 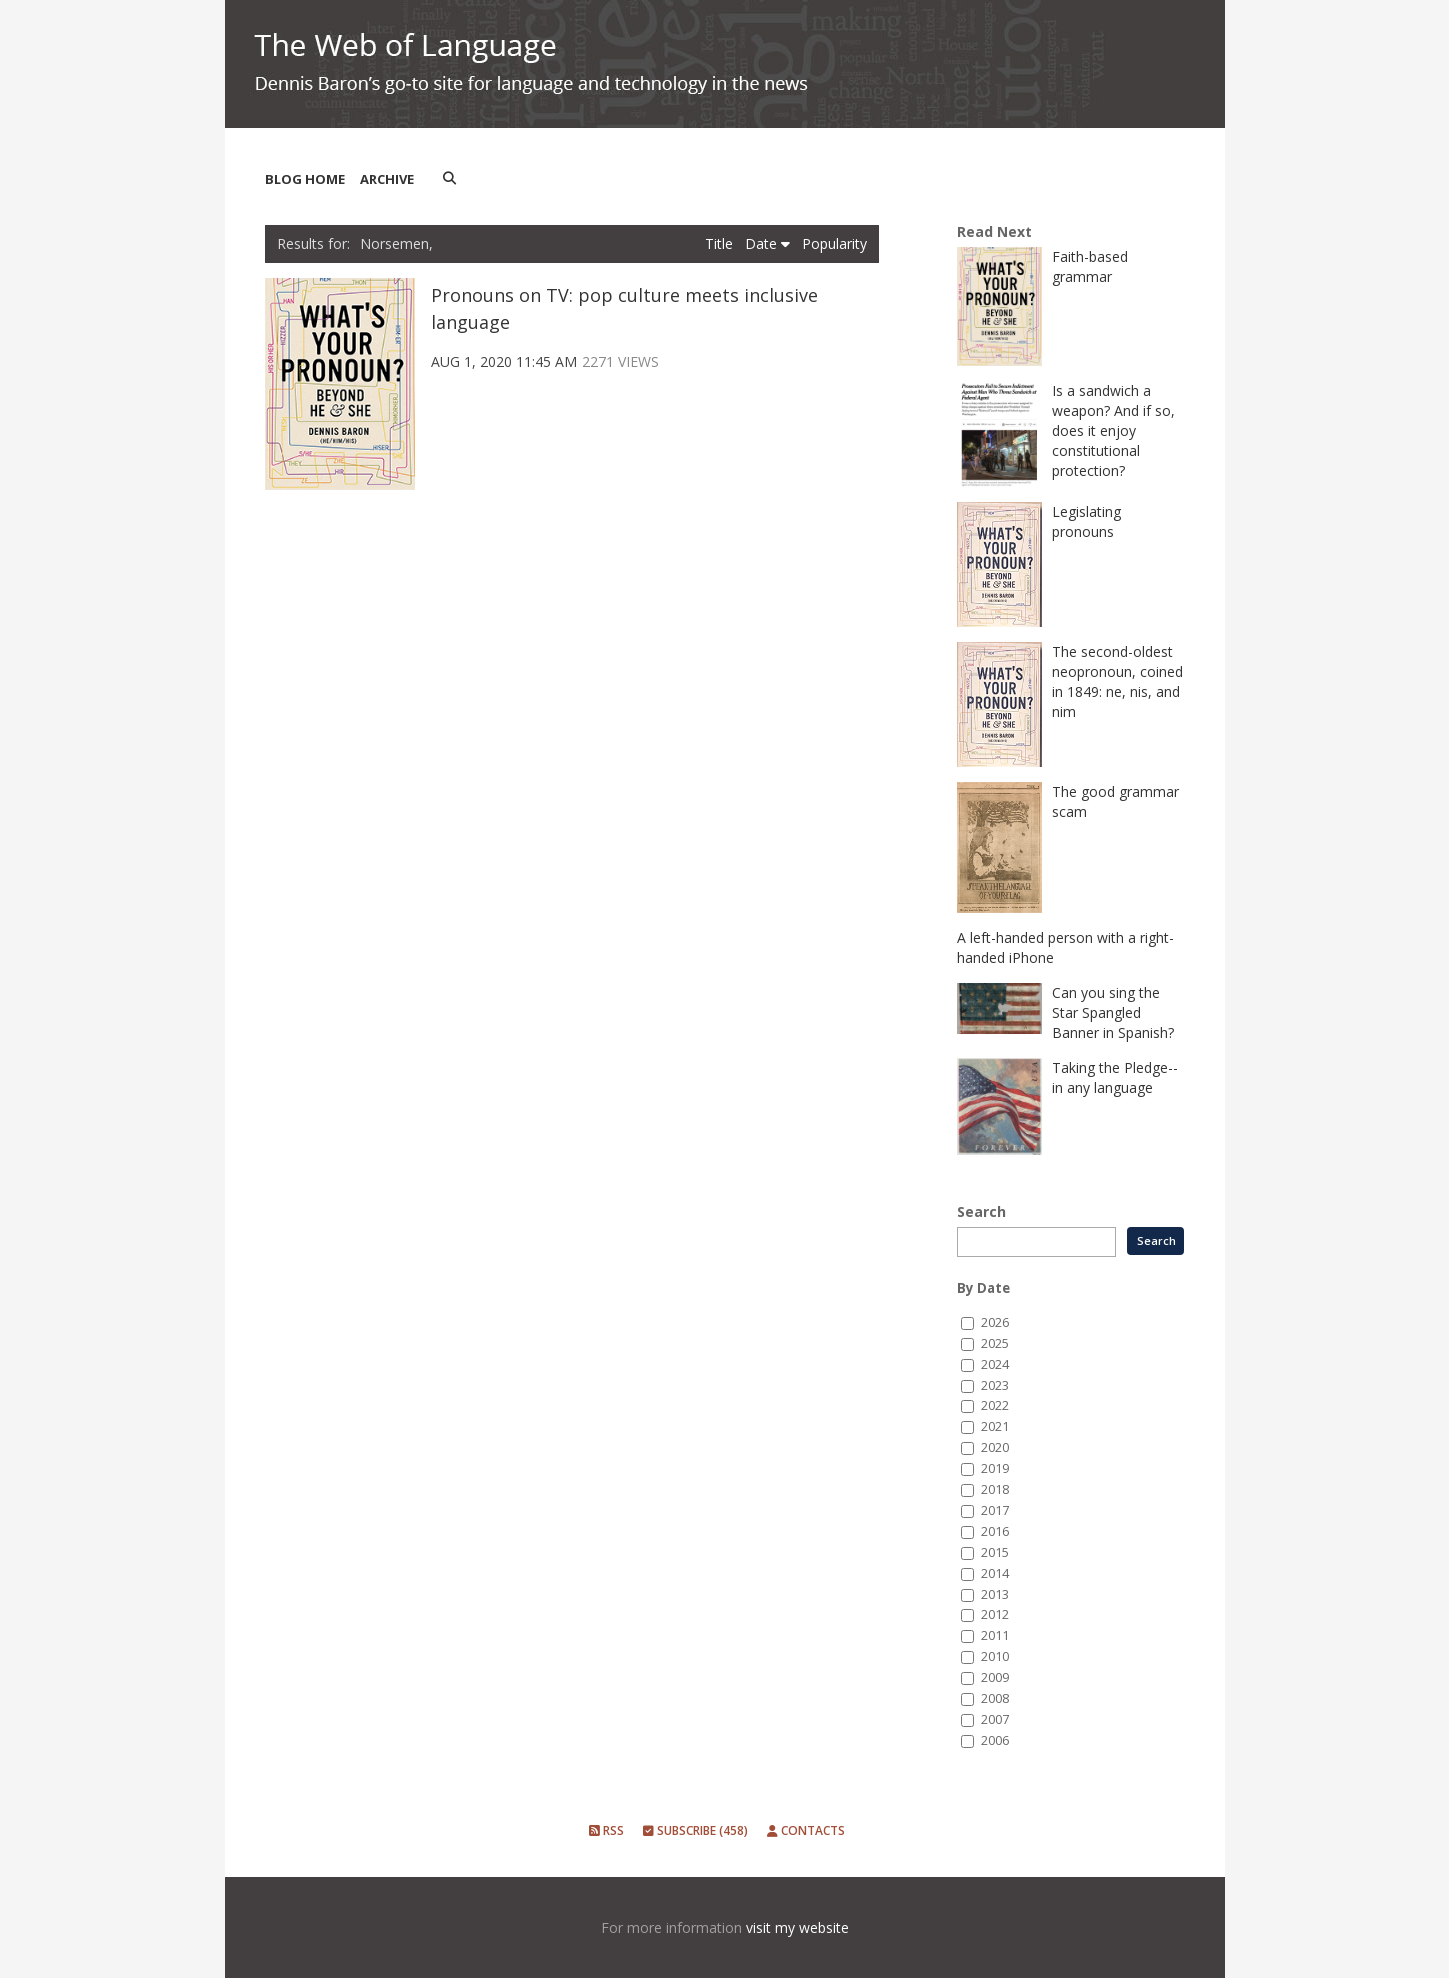 What do you see at coordinates (995, 1531) in the screenshot?
I see `2016` at bounding box center [995, 1531].